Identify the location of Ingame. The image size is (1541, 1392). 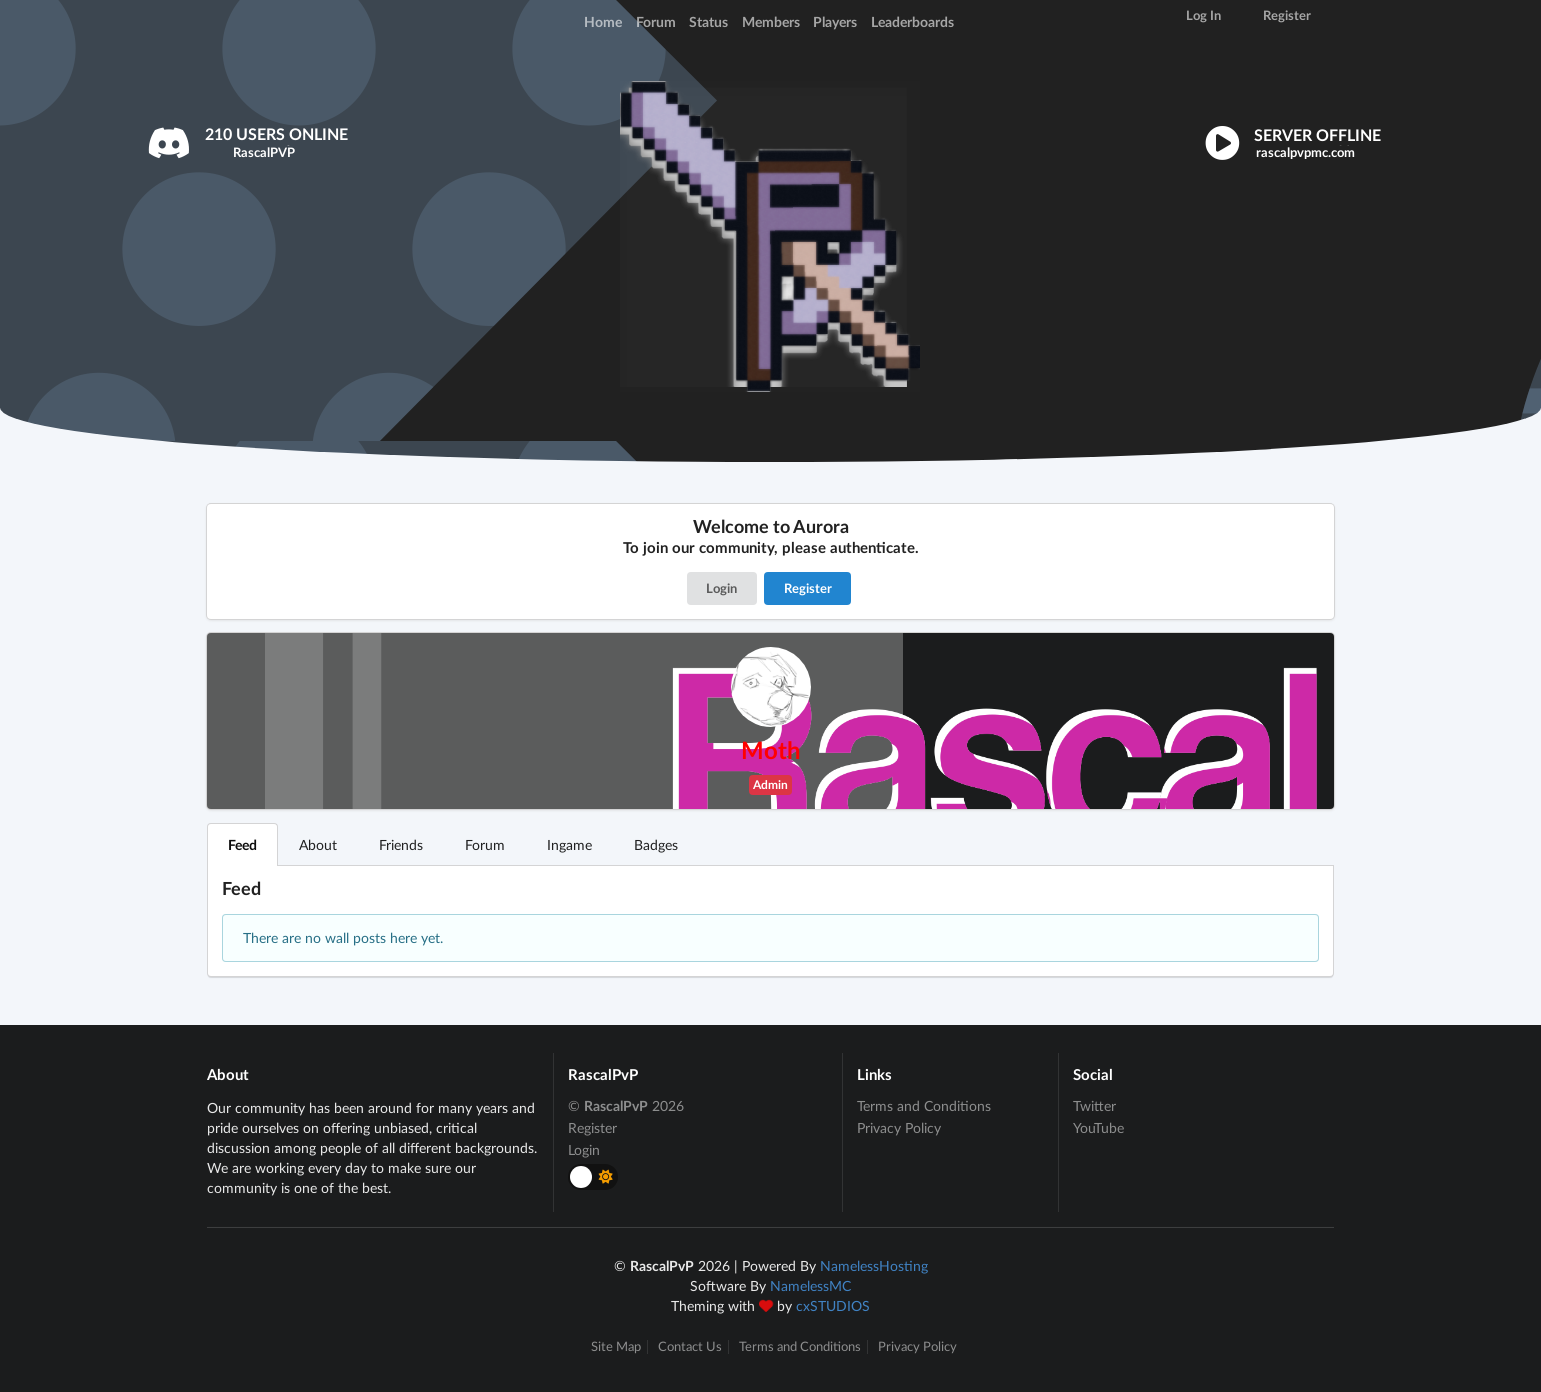
(569, 844).